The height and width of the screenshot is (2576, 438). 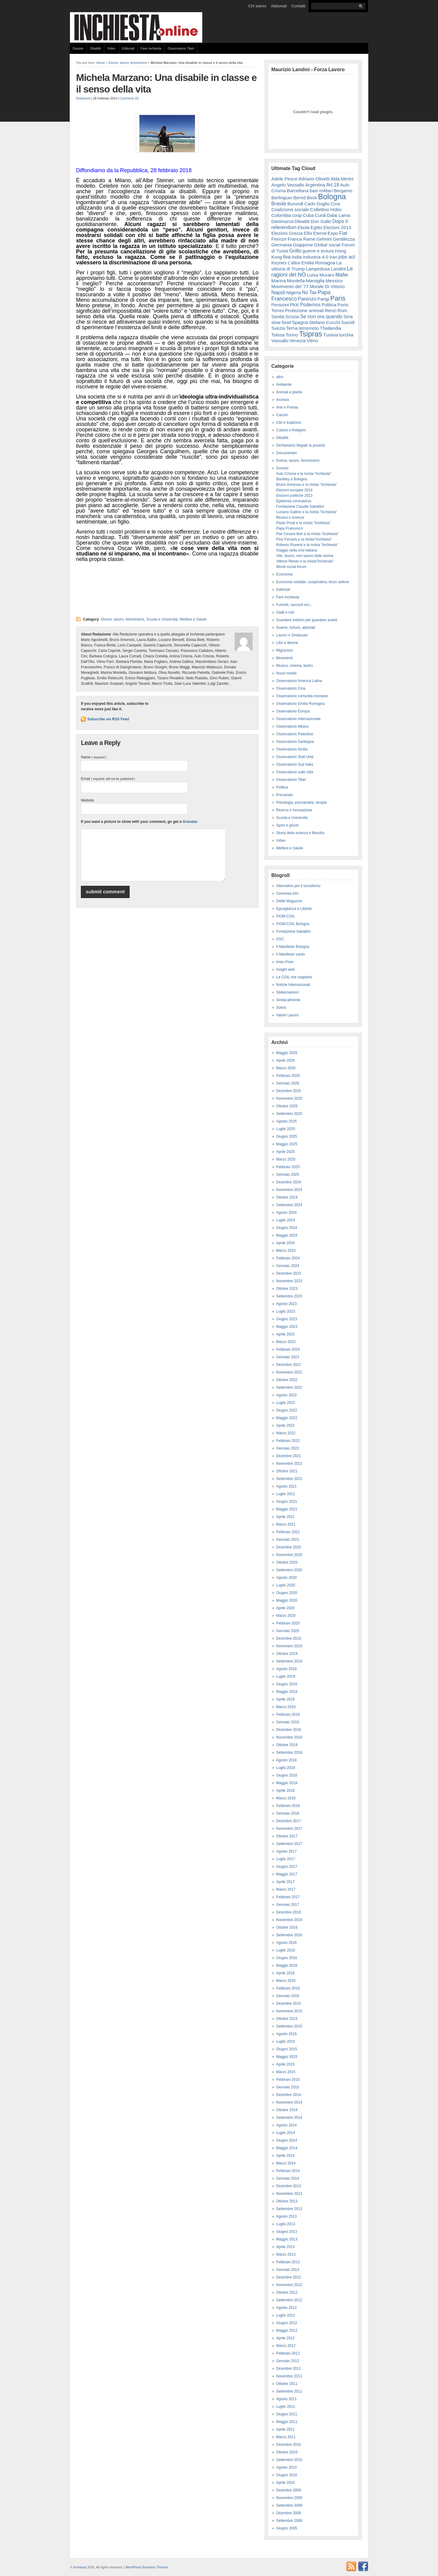 What do you see at coordinates (346, 256) in the screenshot?
I see `jobs act` at bounding box center [346, 256].